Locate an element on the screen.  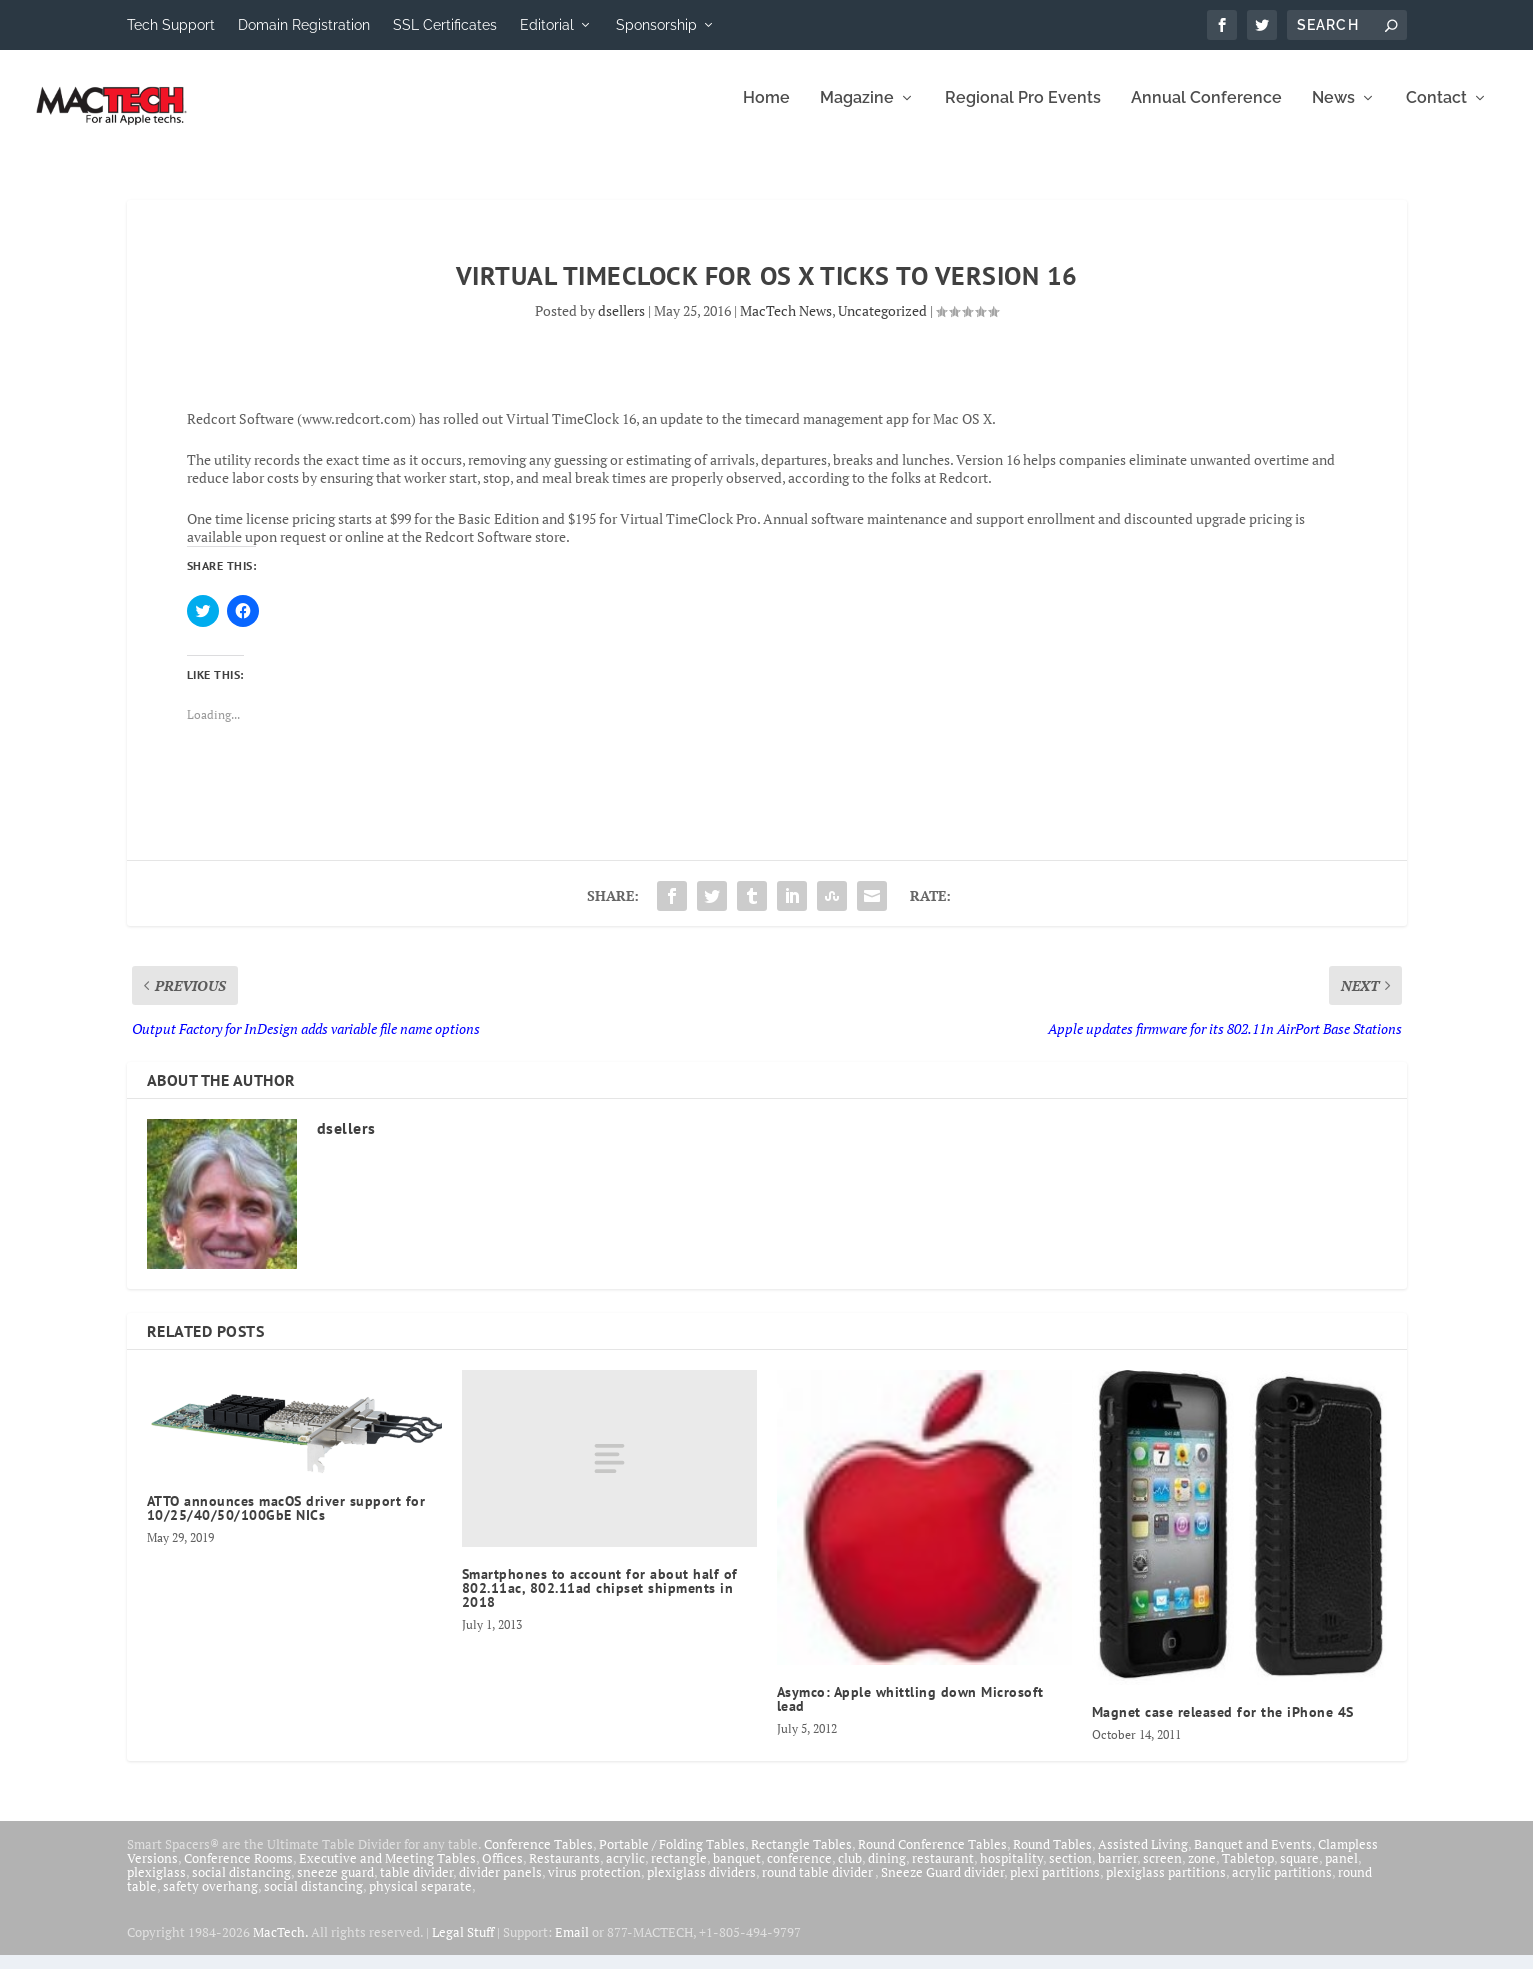
zone is located at coordinates (1202, 1872).